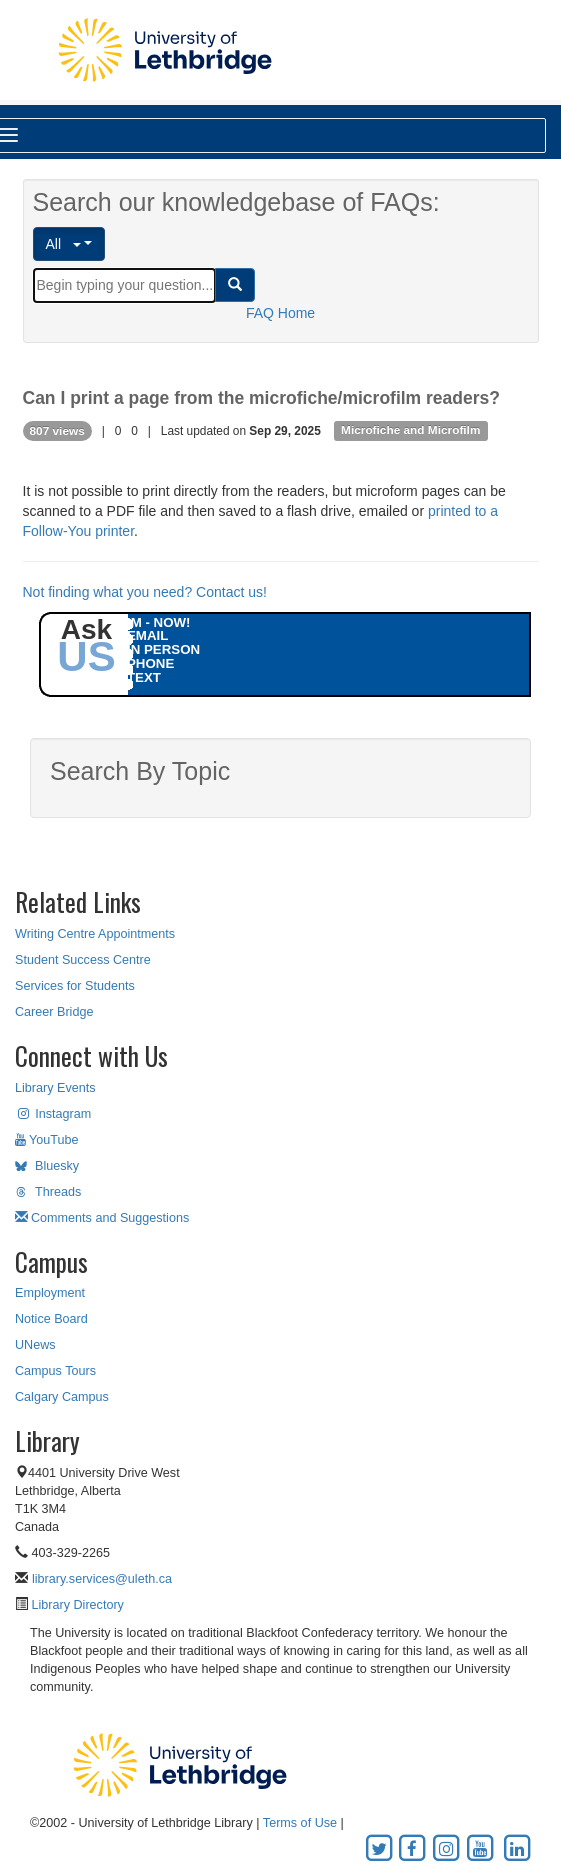 The image size is (561, 1866). Describe the element at coordinates (163, 649) in the screenshot. I see `IN PERSON` at that location.